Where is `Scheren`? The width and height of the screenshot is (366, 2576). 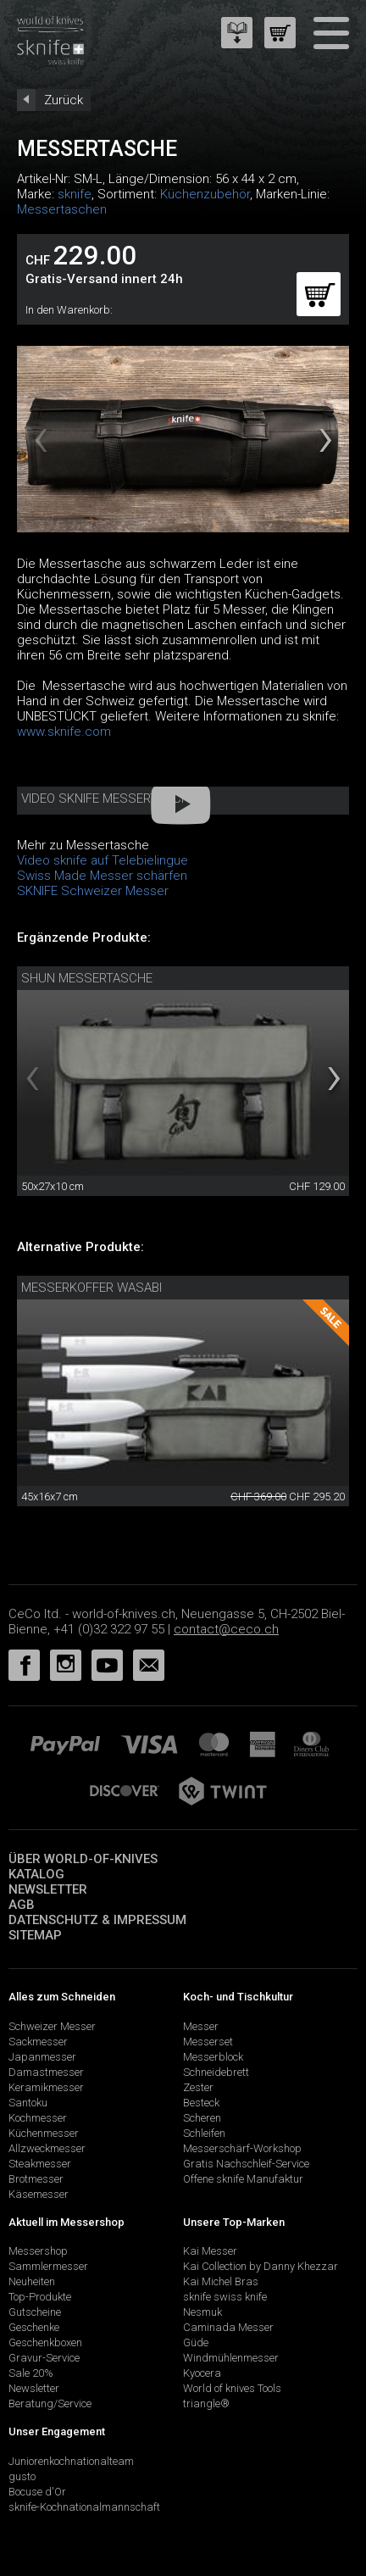
Scheren is located at coordinates (202, 2117).